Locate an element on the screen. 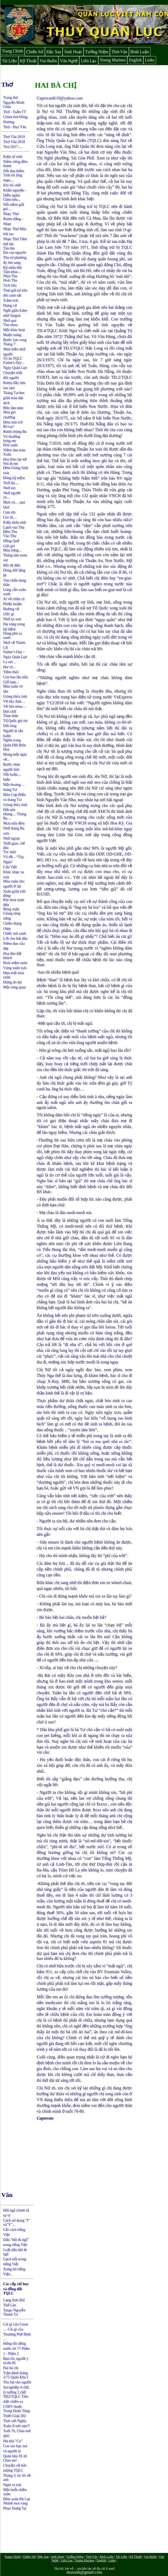 This screenshot has height=2576, width=168. Nhớ ngoại is located at coordinates (11, 838).